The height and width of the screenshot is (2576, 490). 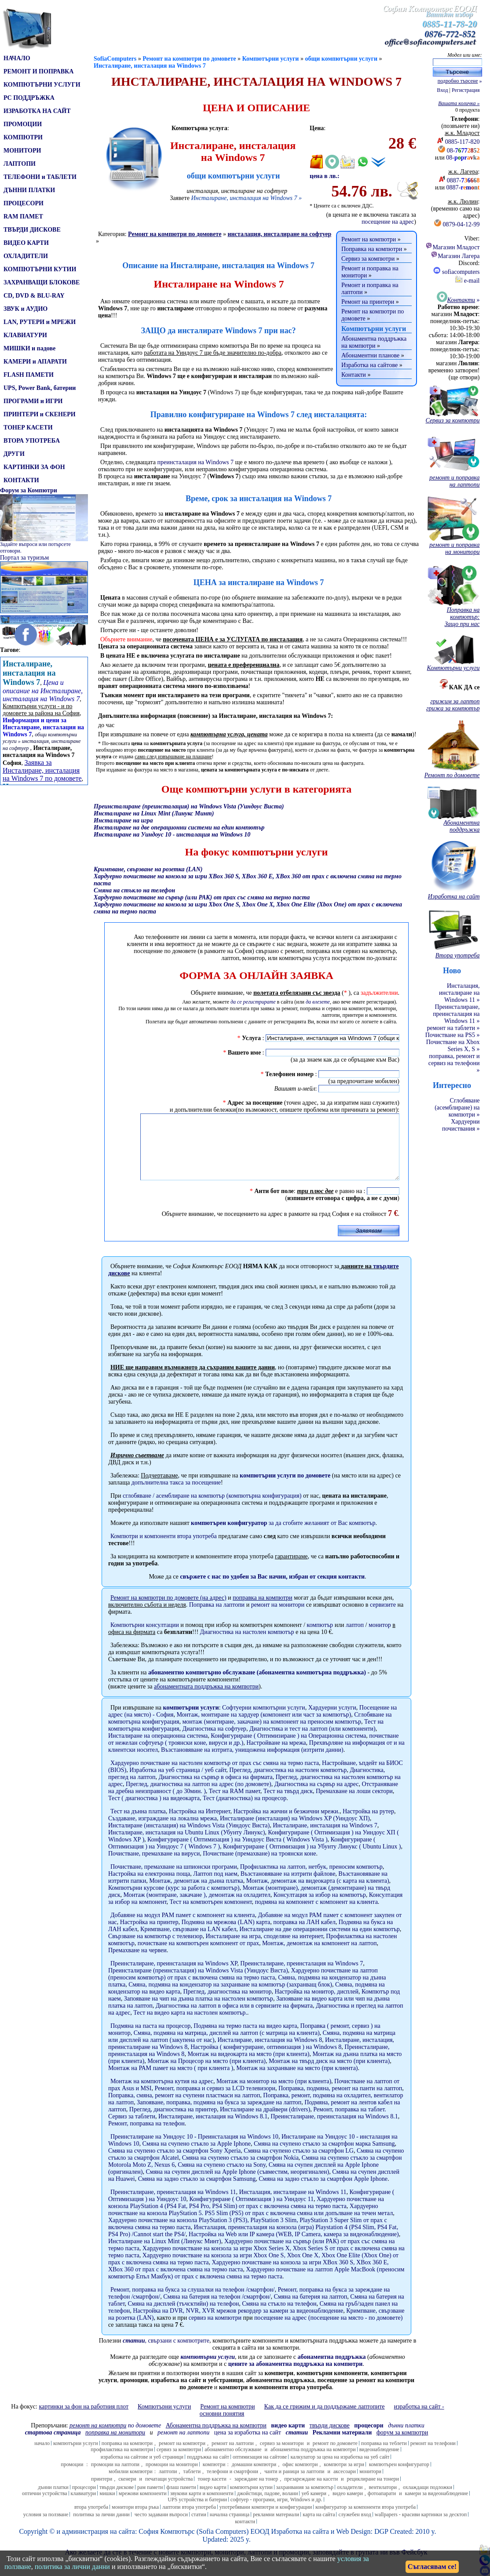 What do you see at coordinates (312, 1859) in the screenshot?
I see `Конфигуриране ( Оптимизация ) на Убунту Линукс ( Ubuntu Linux )` at bounding box center [312, 1859].